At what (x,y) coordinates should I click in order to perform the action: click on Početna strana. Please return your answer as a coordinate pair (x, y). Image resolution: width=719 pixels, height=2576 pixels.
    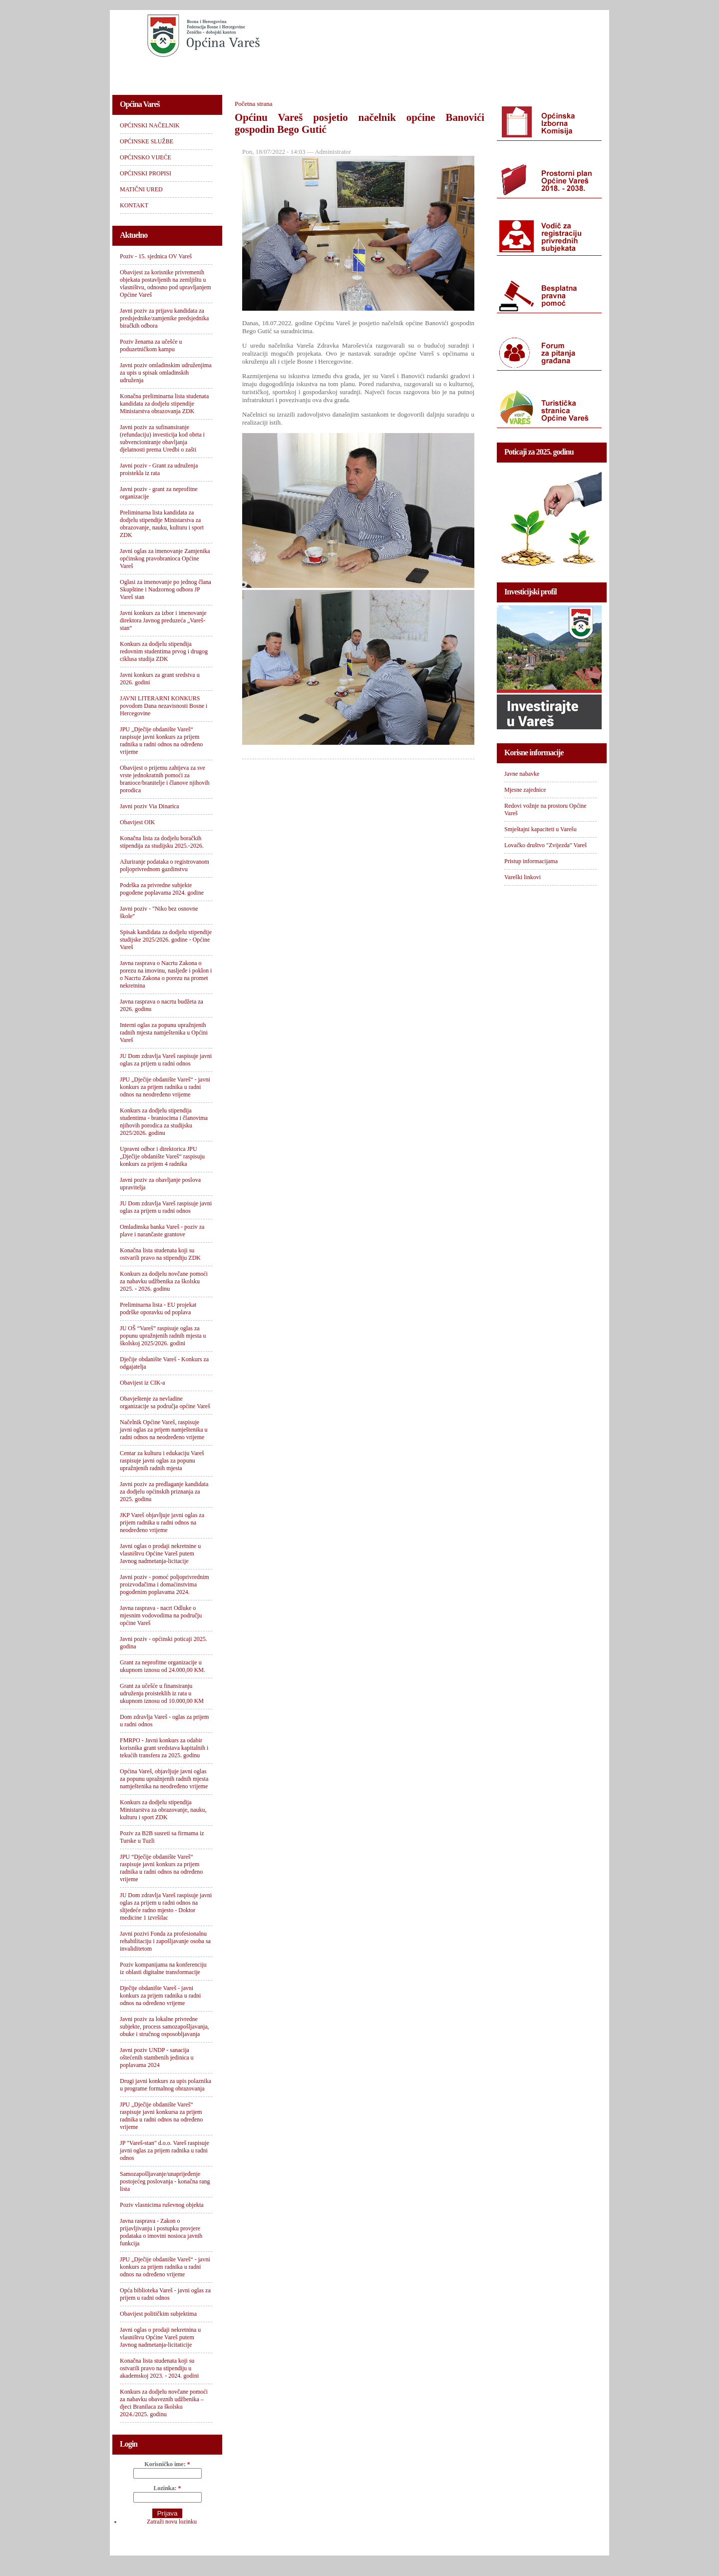
    Looking at the image, I should click on (253, 103).